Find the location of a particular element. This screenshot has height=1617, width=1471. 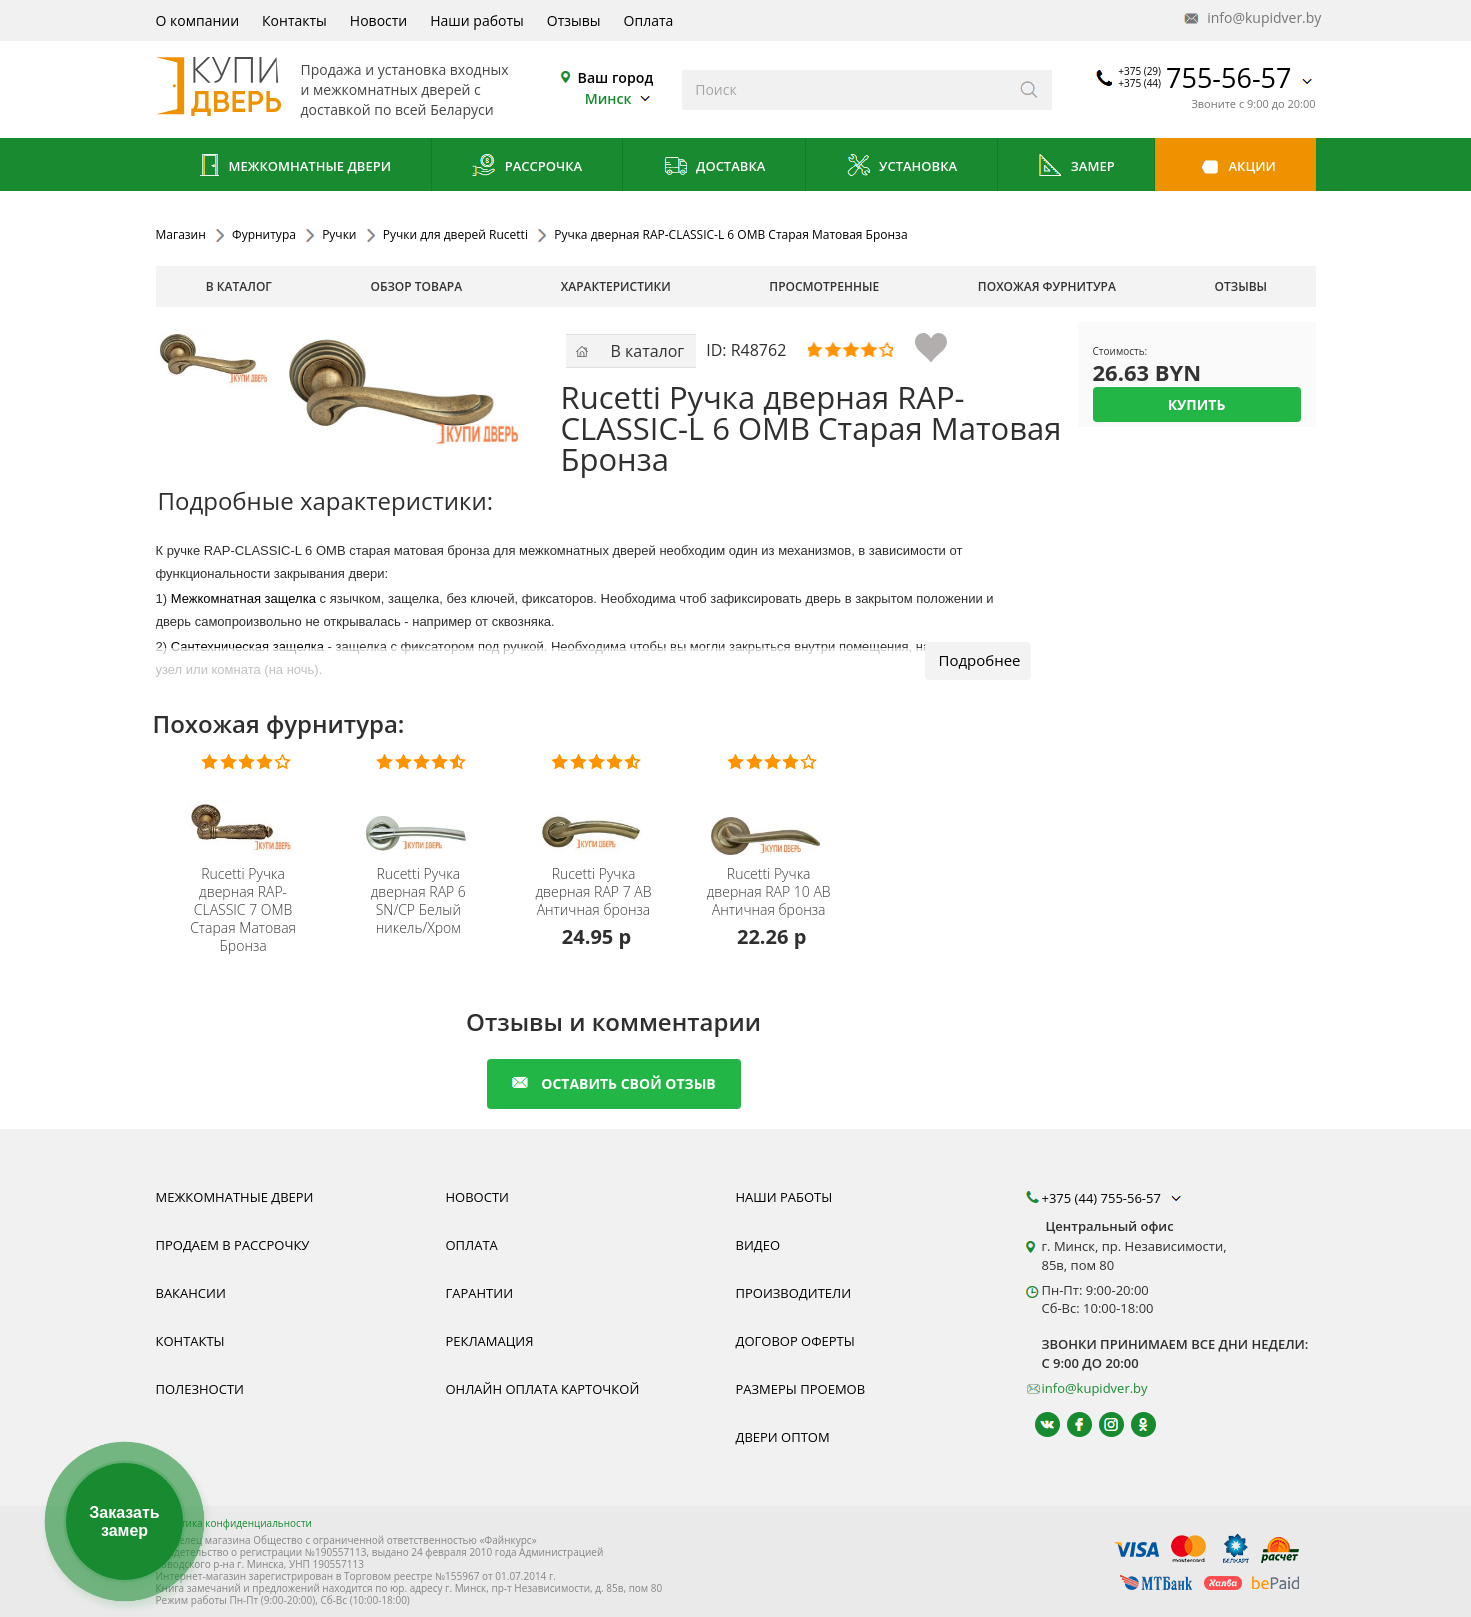

Онлайн оплата карточкой is located at coordinates (543, 1389).